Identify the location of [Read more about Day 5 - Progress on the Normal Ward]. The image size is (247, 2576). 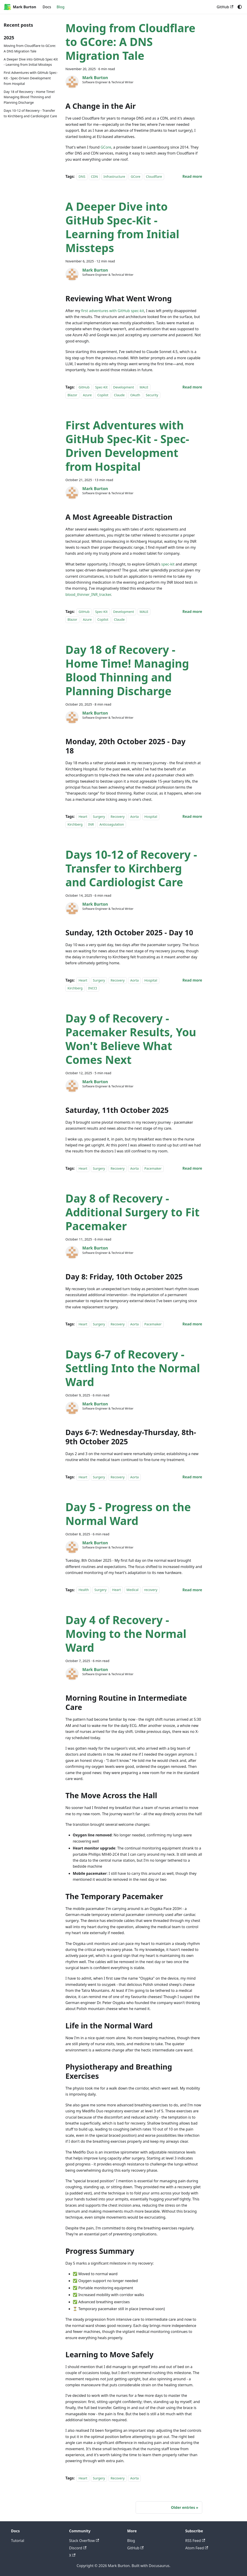
(192, 1589).